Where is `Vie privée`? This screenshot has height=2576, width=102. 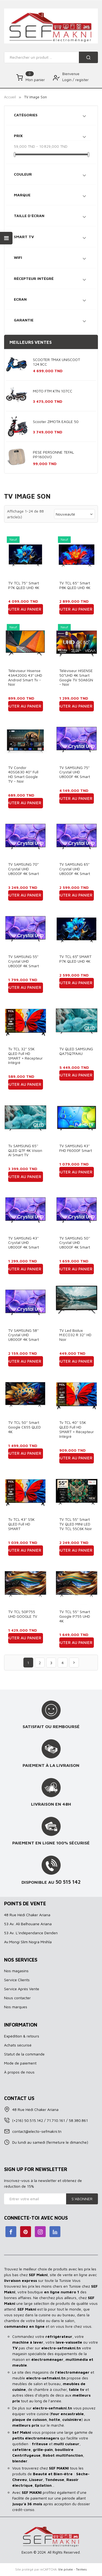
Vie privée is located at coordinates (65, 2569).